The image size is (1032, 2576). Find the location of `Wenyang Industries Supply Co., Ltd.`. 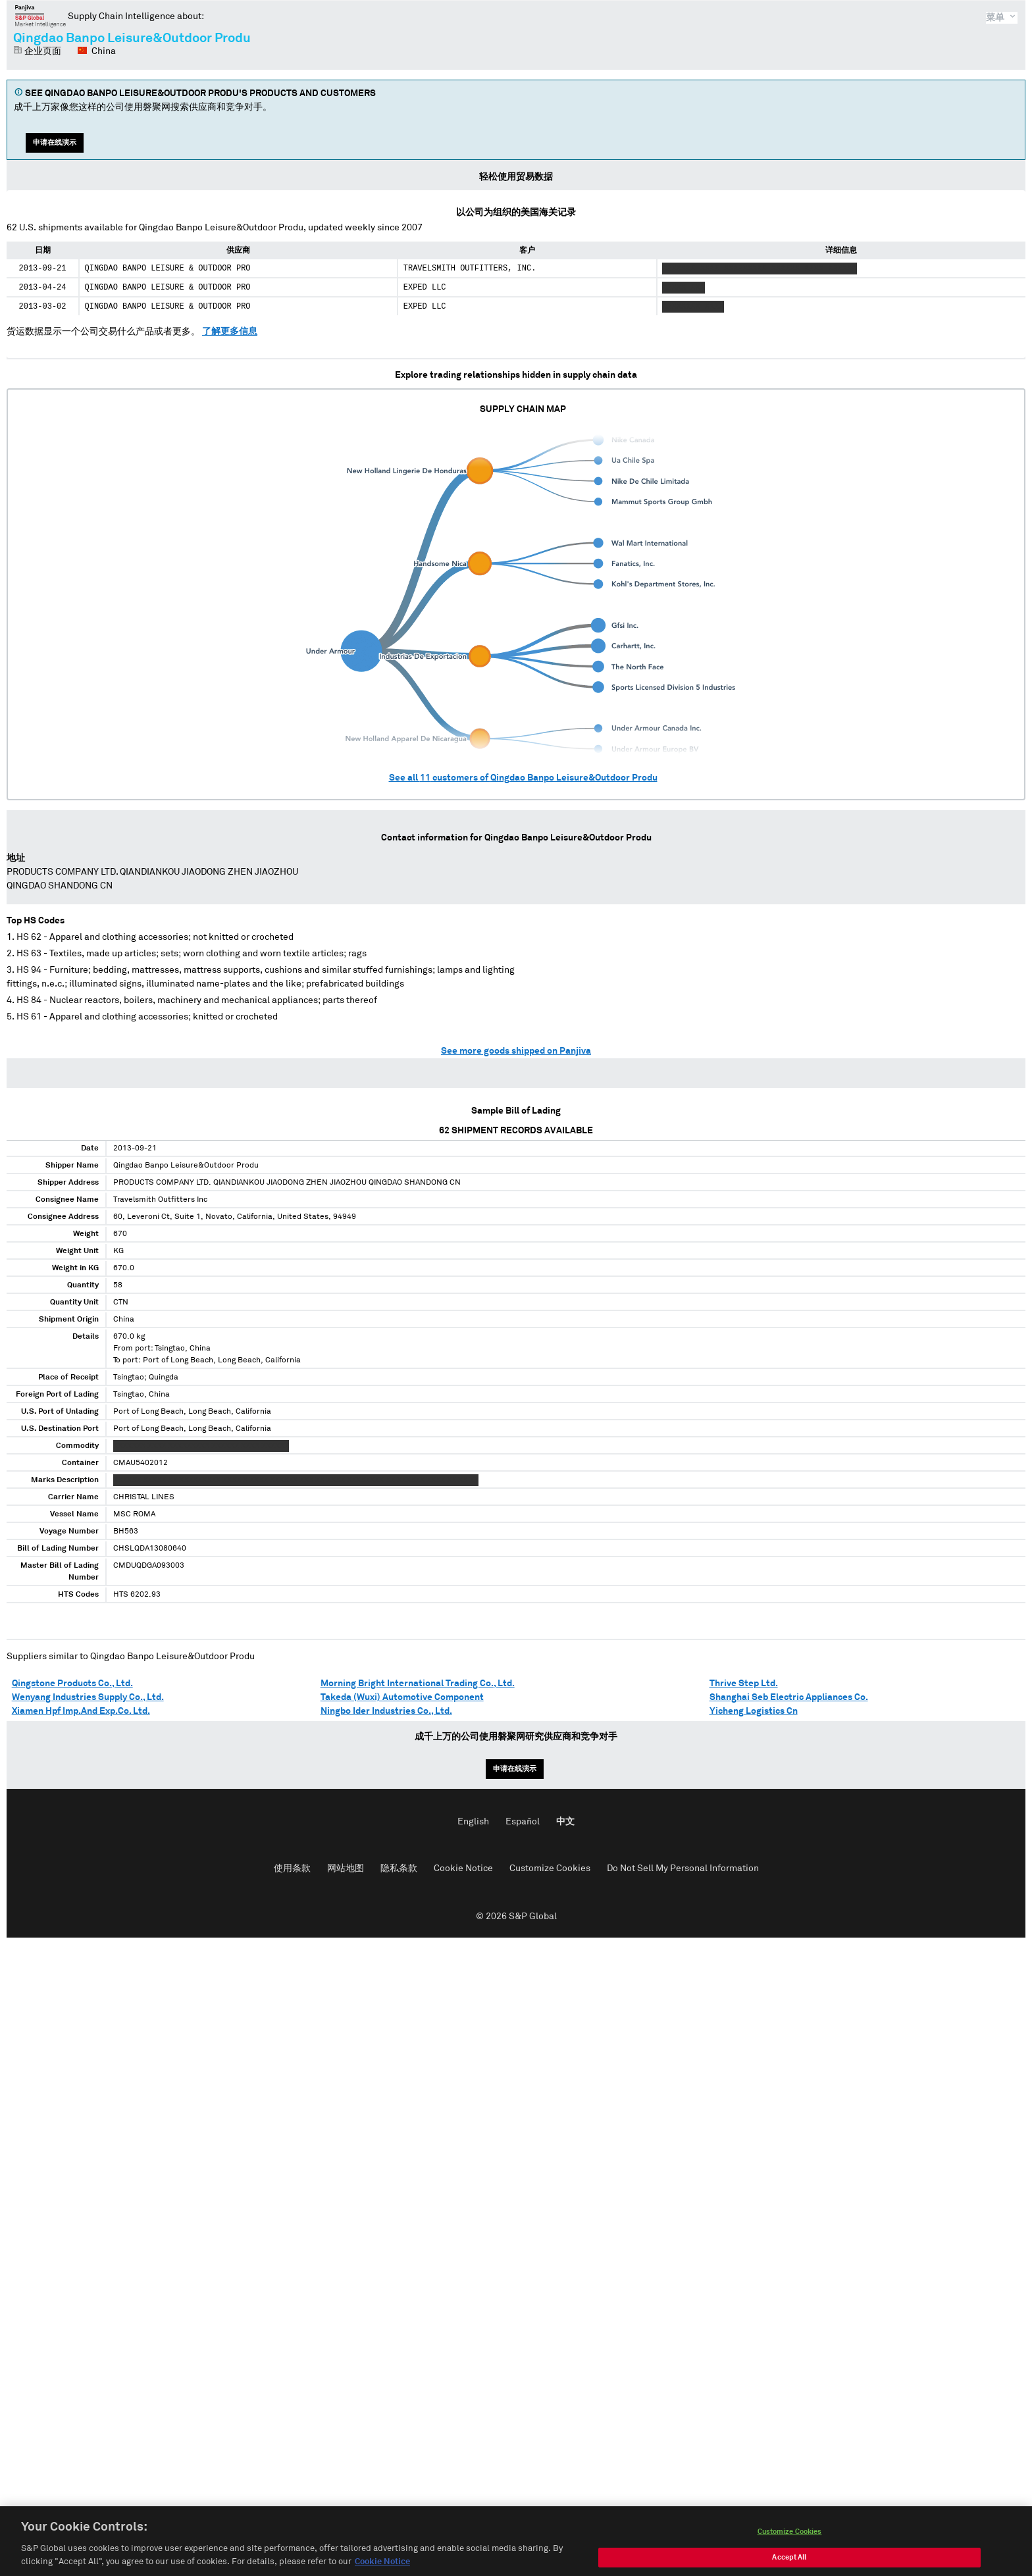

Wenyang Industries Supply Co., Ltd. is located at coordinates (88, 1697).